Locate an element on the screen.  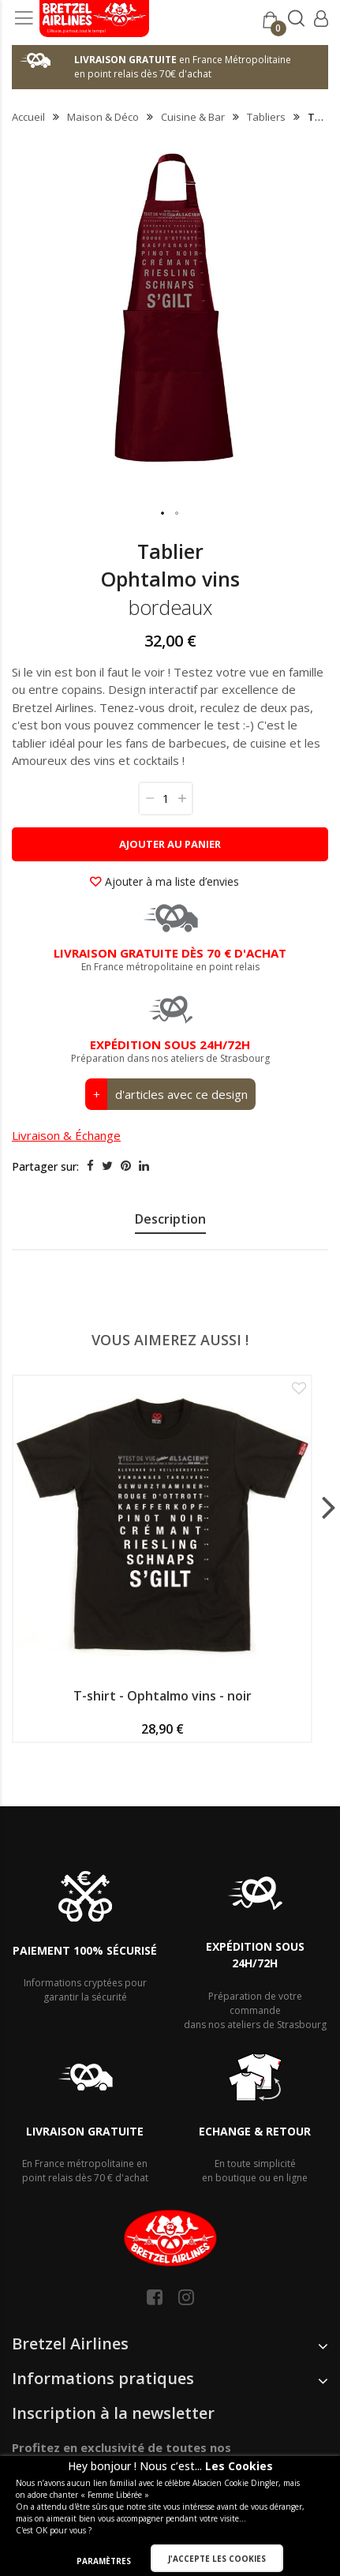
[button] is located at coordinates (163, 514).